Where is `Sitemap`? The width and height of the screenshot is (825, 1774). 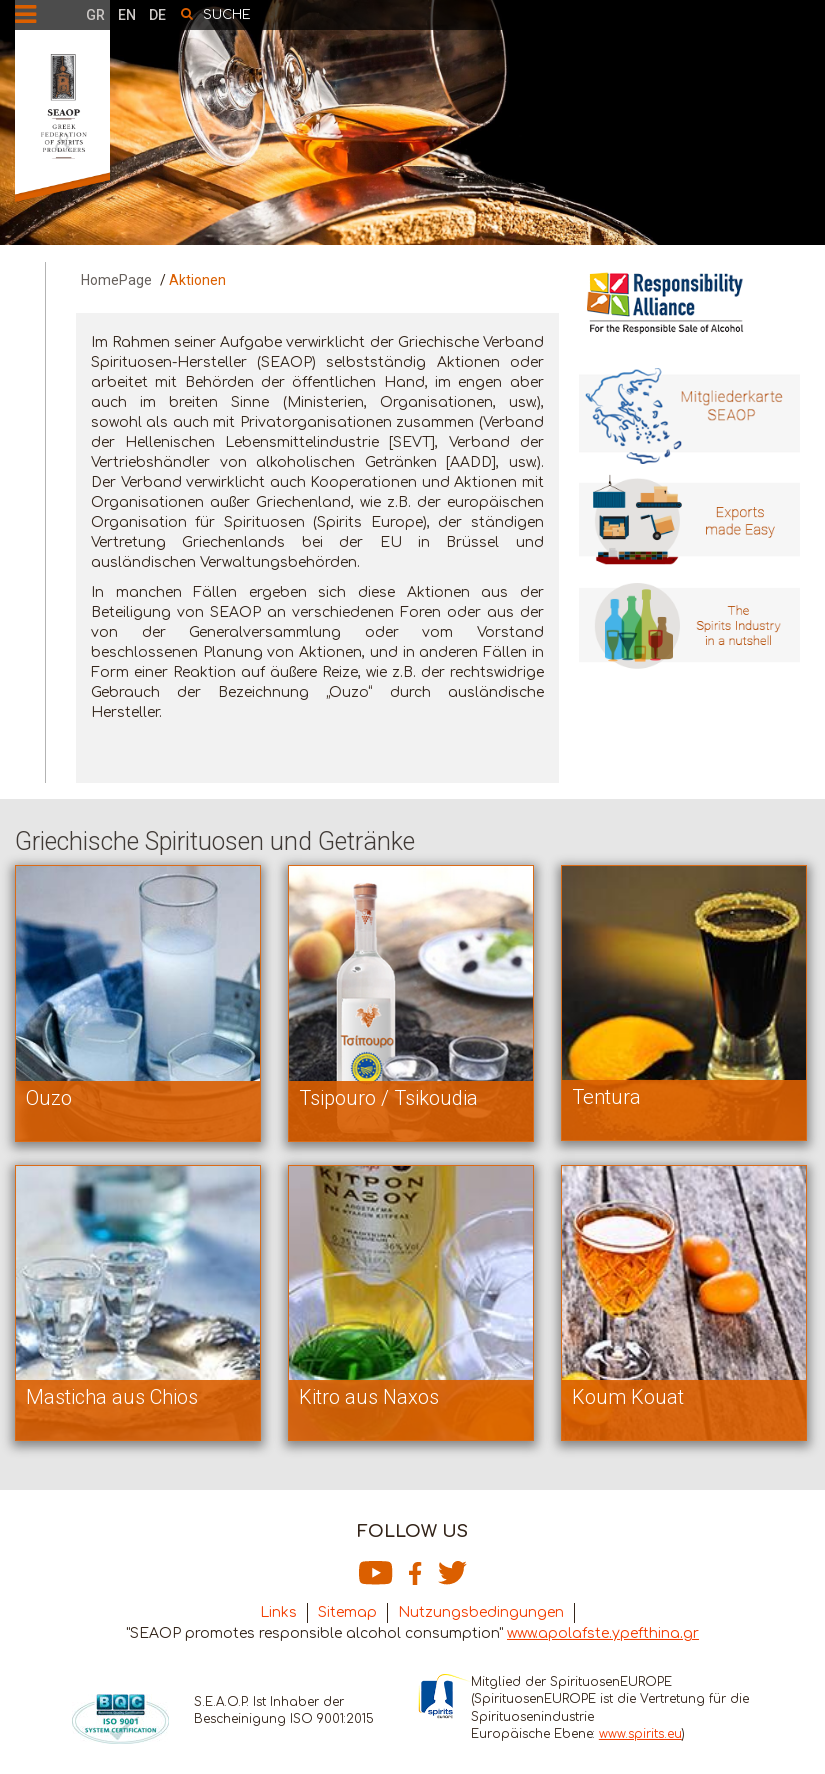 Sitemap is located at coordinates (347, 1612).